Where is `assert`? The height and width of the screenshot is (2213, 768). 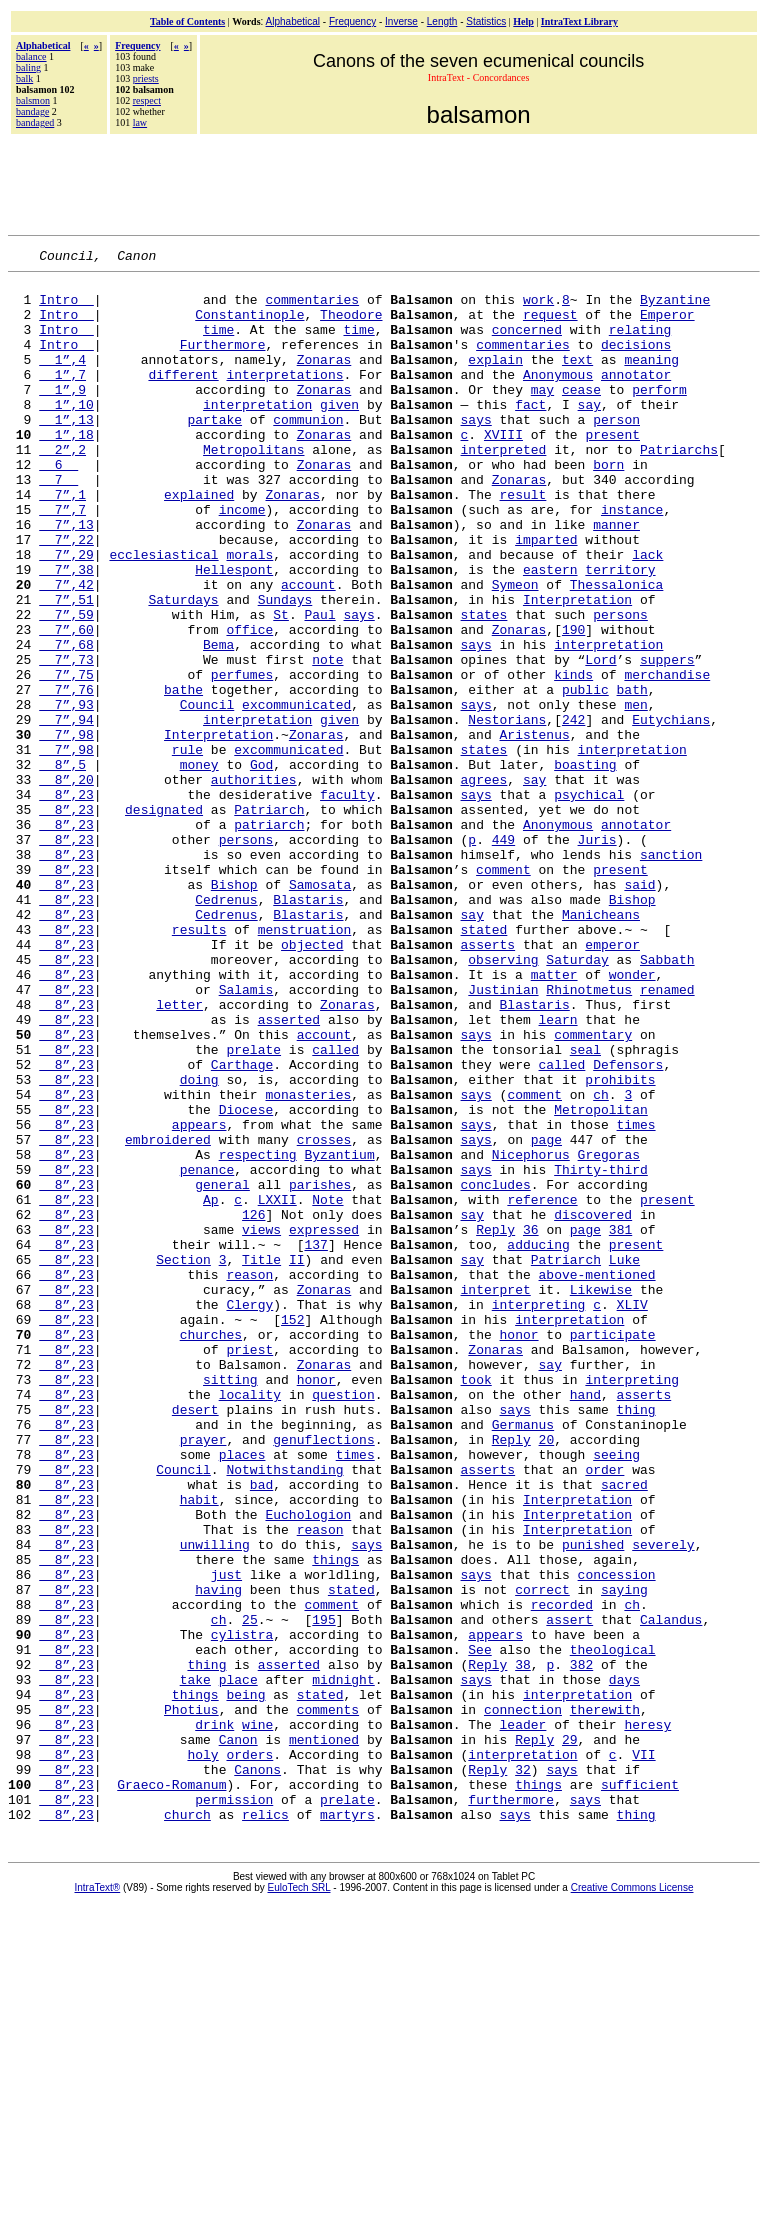
assert is located at coordinates (569, 1892).